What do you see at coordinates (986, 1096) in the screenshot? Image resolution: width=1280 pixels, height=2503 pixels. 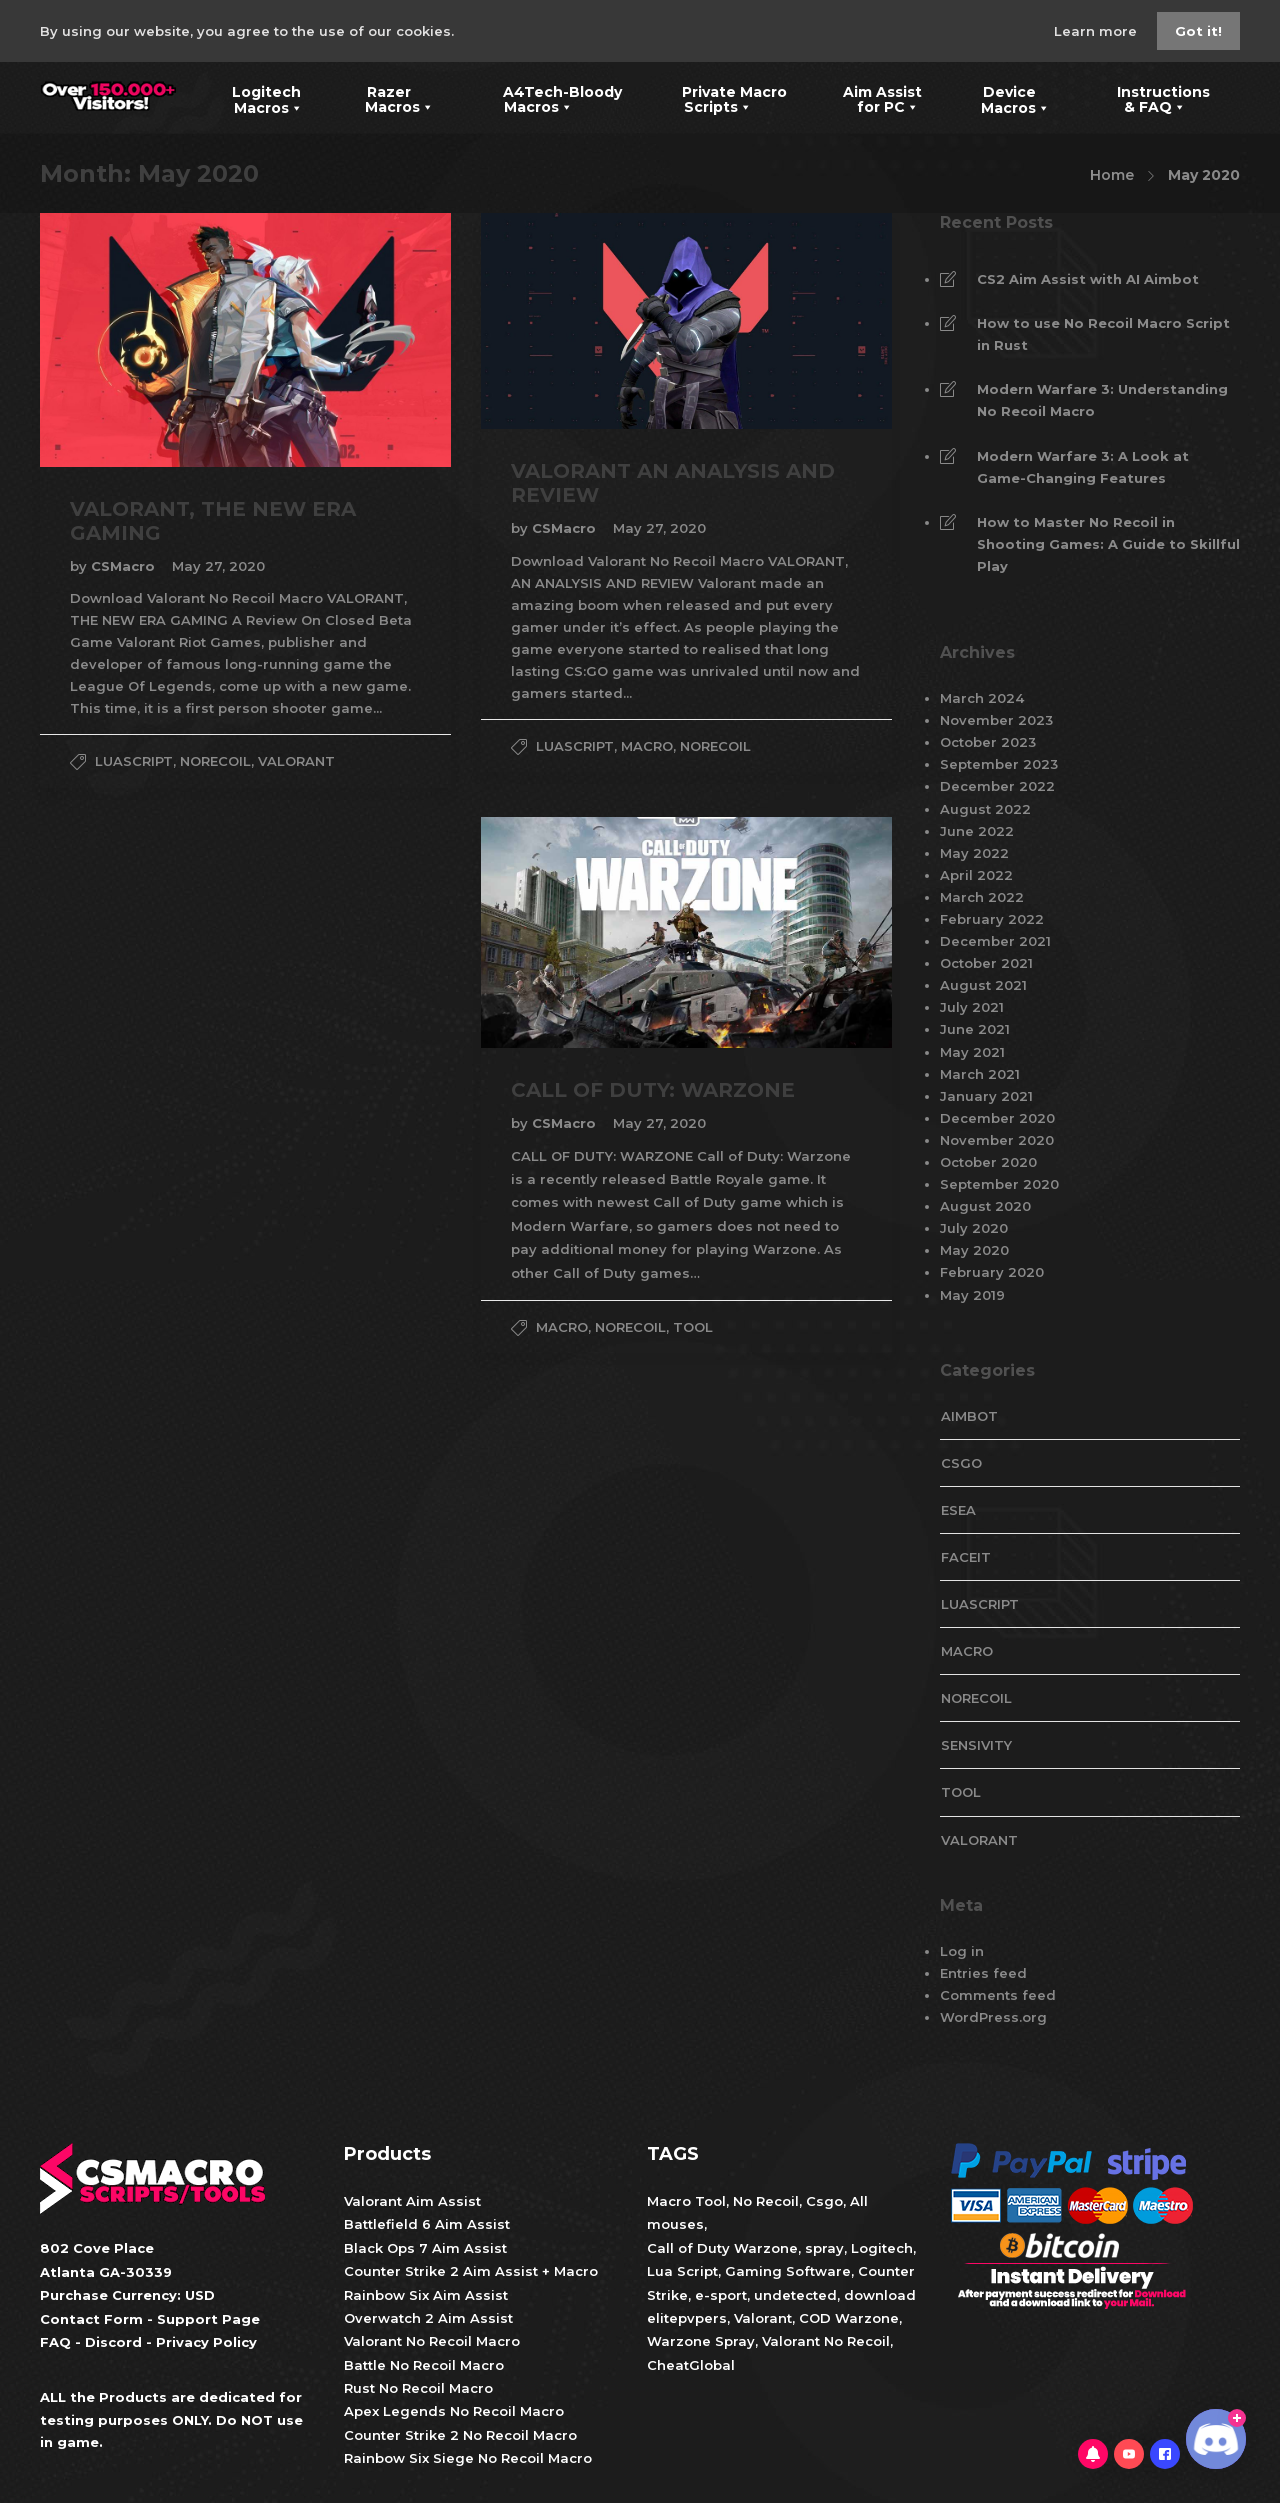 I see `January 2021` at bounding box center [986, 1096].